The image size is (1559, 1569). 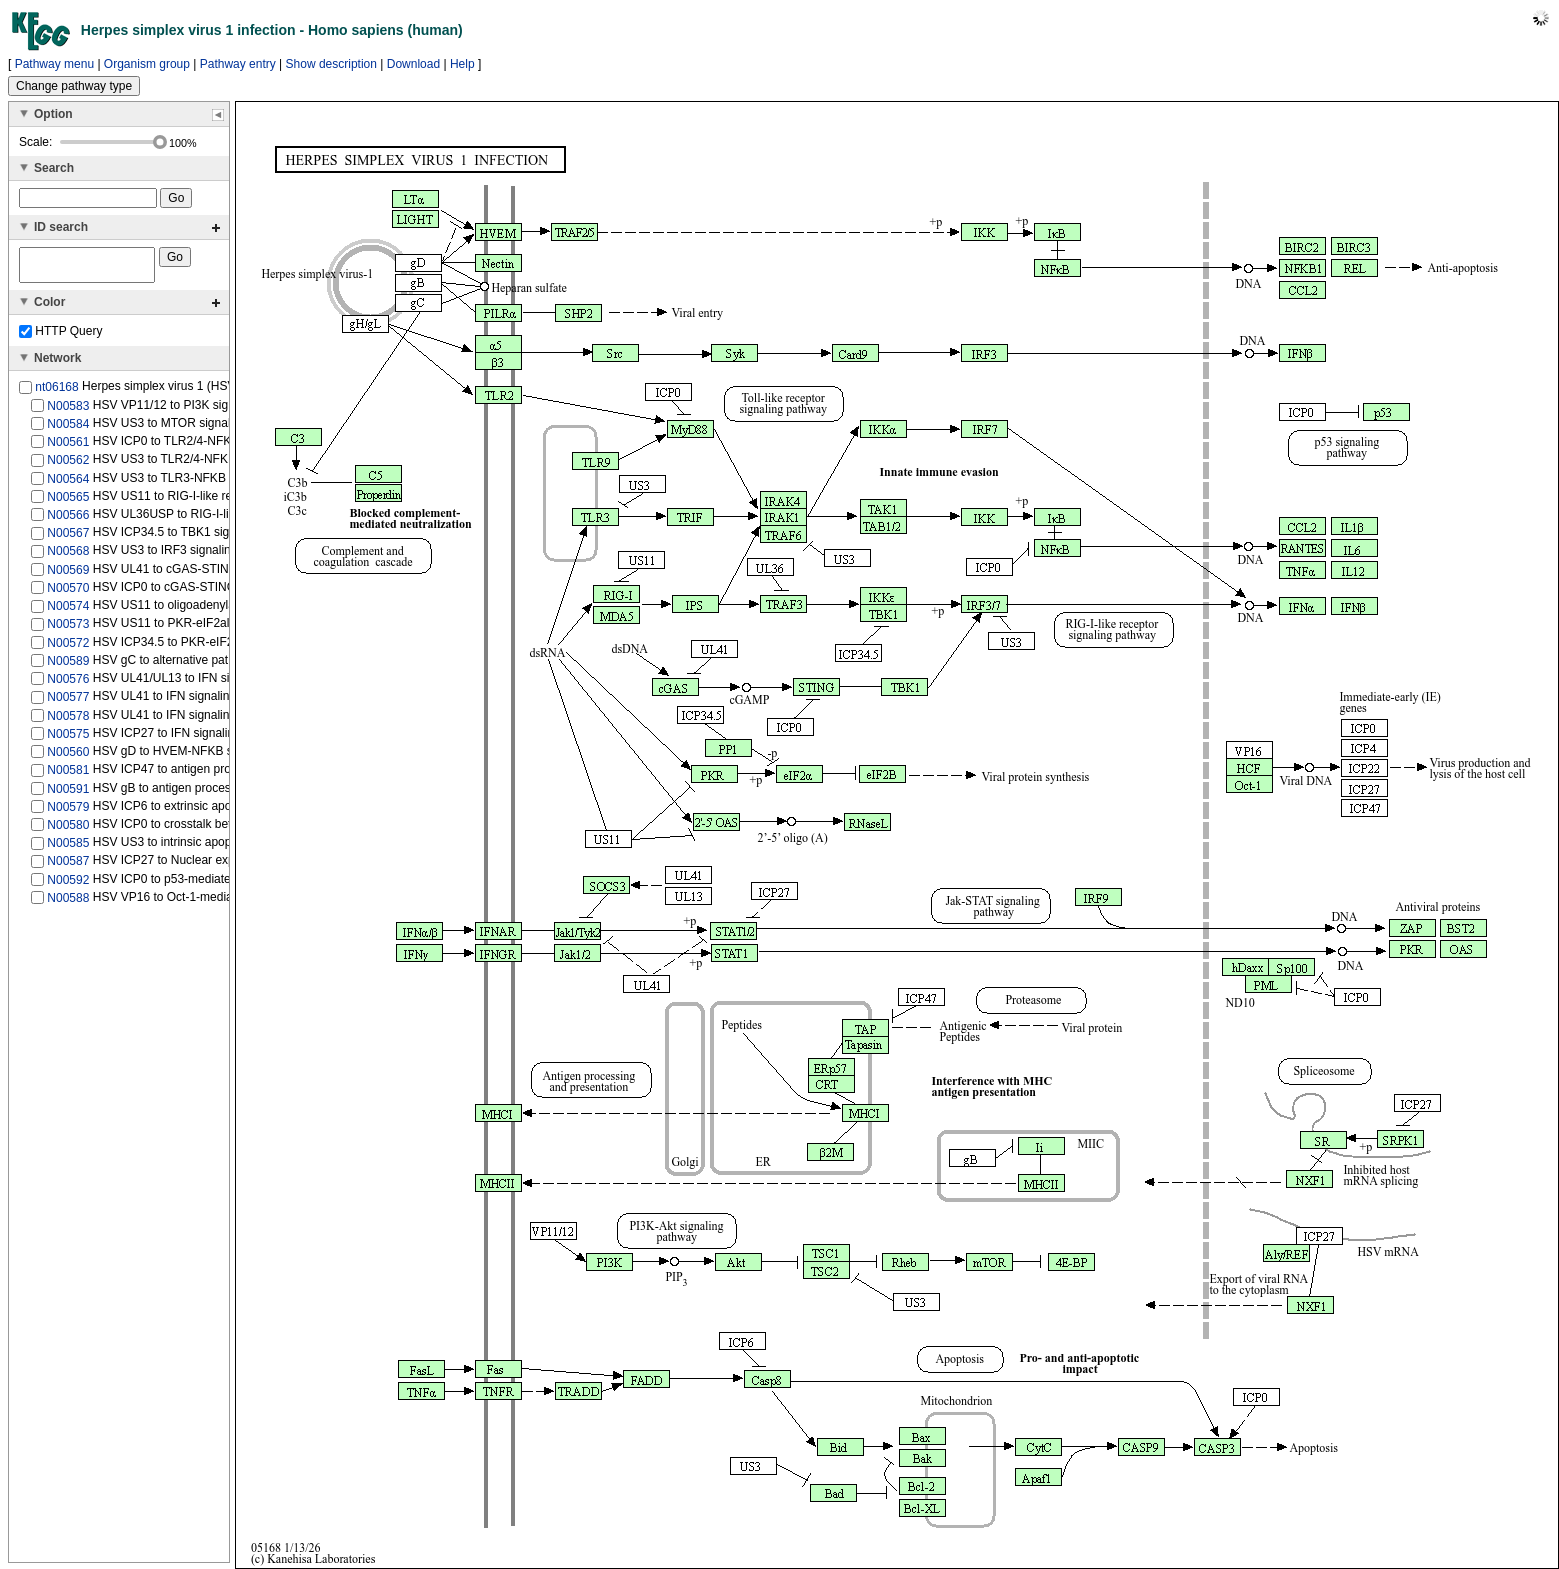 What do you see at coordinates (68, 867) in the screenshot?
I see `N00587` at bounding box center [68, 867].